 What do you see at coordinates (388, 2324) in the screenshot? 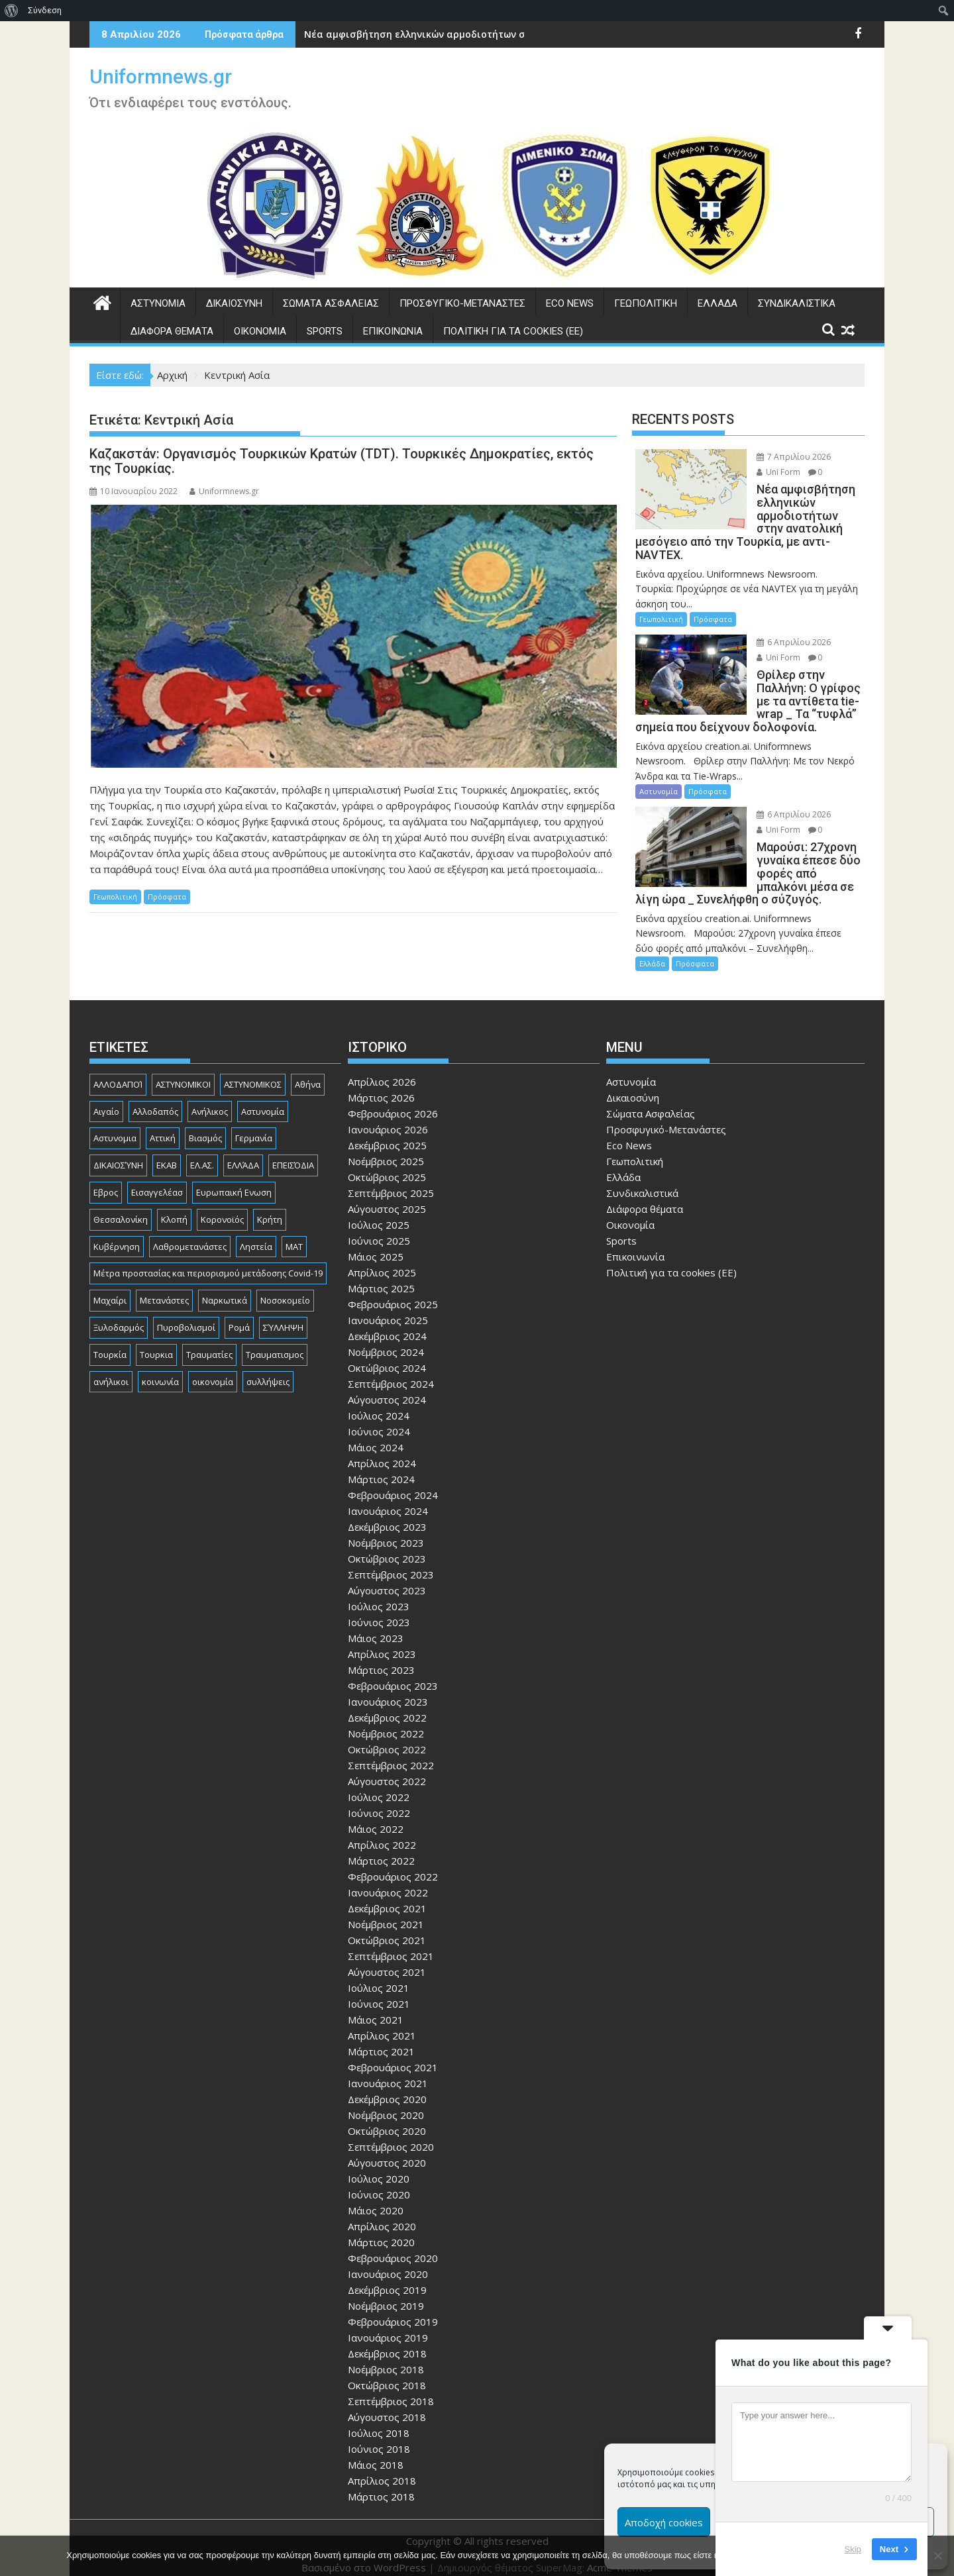
I see `Ιανουάριος 2019` at bounding box center [388, 2324].